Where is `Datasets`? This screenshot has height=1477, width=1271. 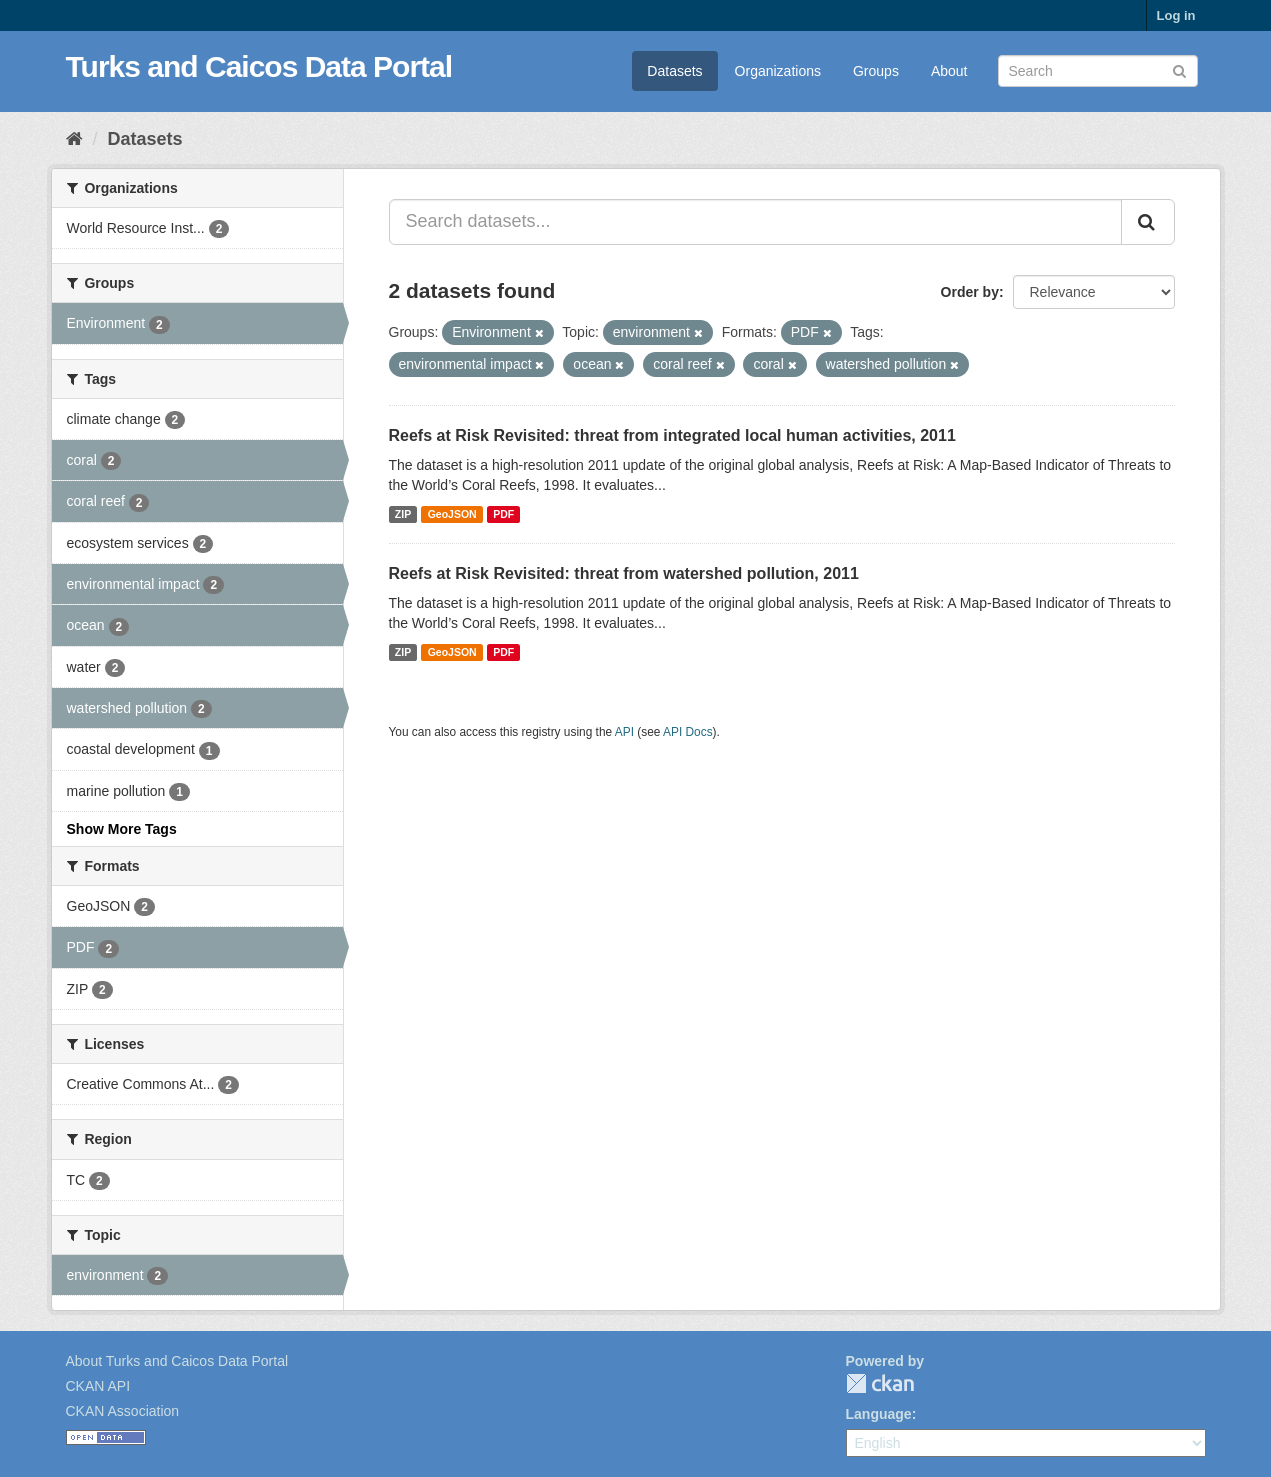
Datasets is located at coordinates (674, 71).